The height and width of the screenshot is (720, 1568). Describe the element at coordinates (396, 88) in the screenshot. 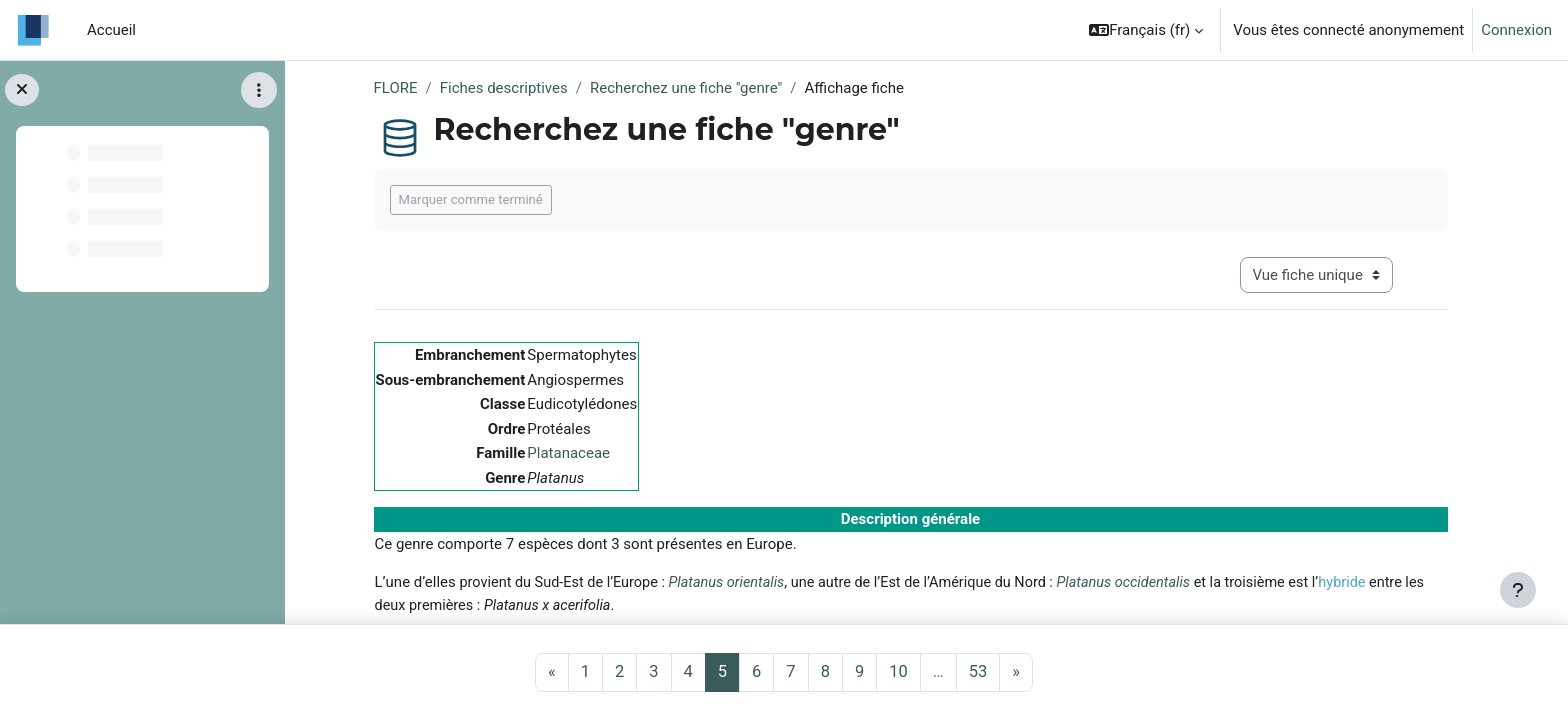

I see `FLORE` at that location.